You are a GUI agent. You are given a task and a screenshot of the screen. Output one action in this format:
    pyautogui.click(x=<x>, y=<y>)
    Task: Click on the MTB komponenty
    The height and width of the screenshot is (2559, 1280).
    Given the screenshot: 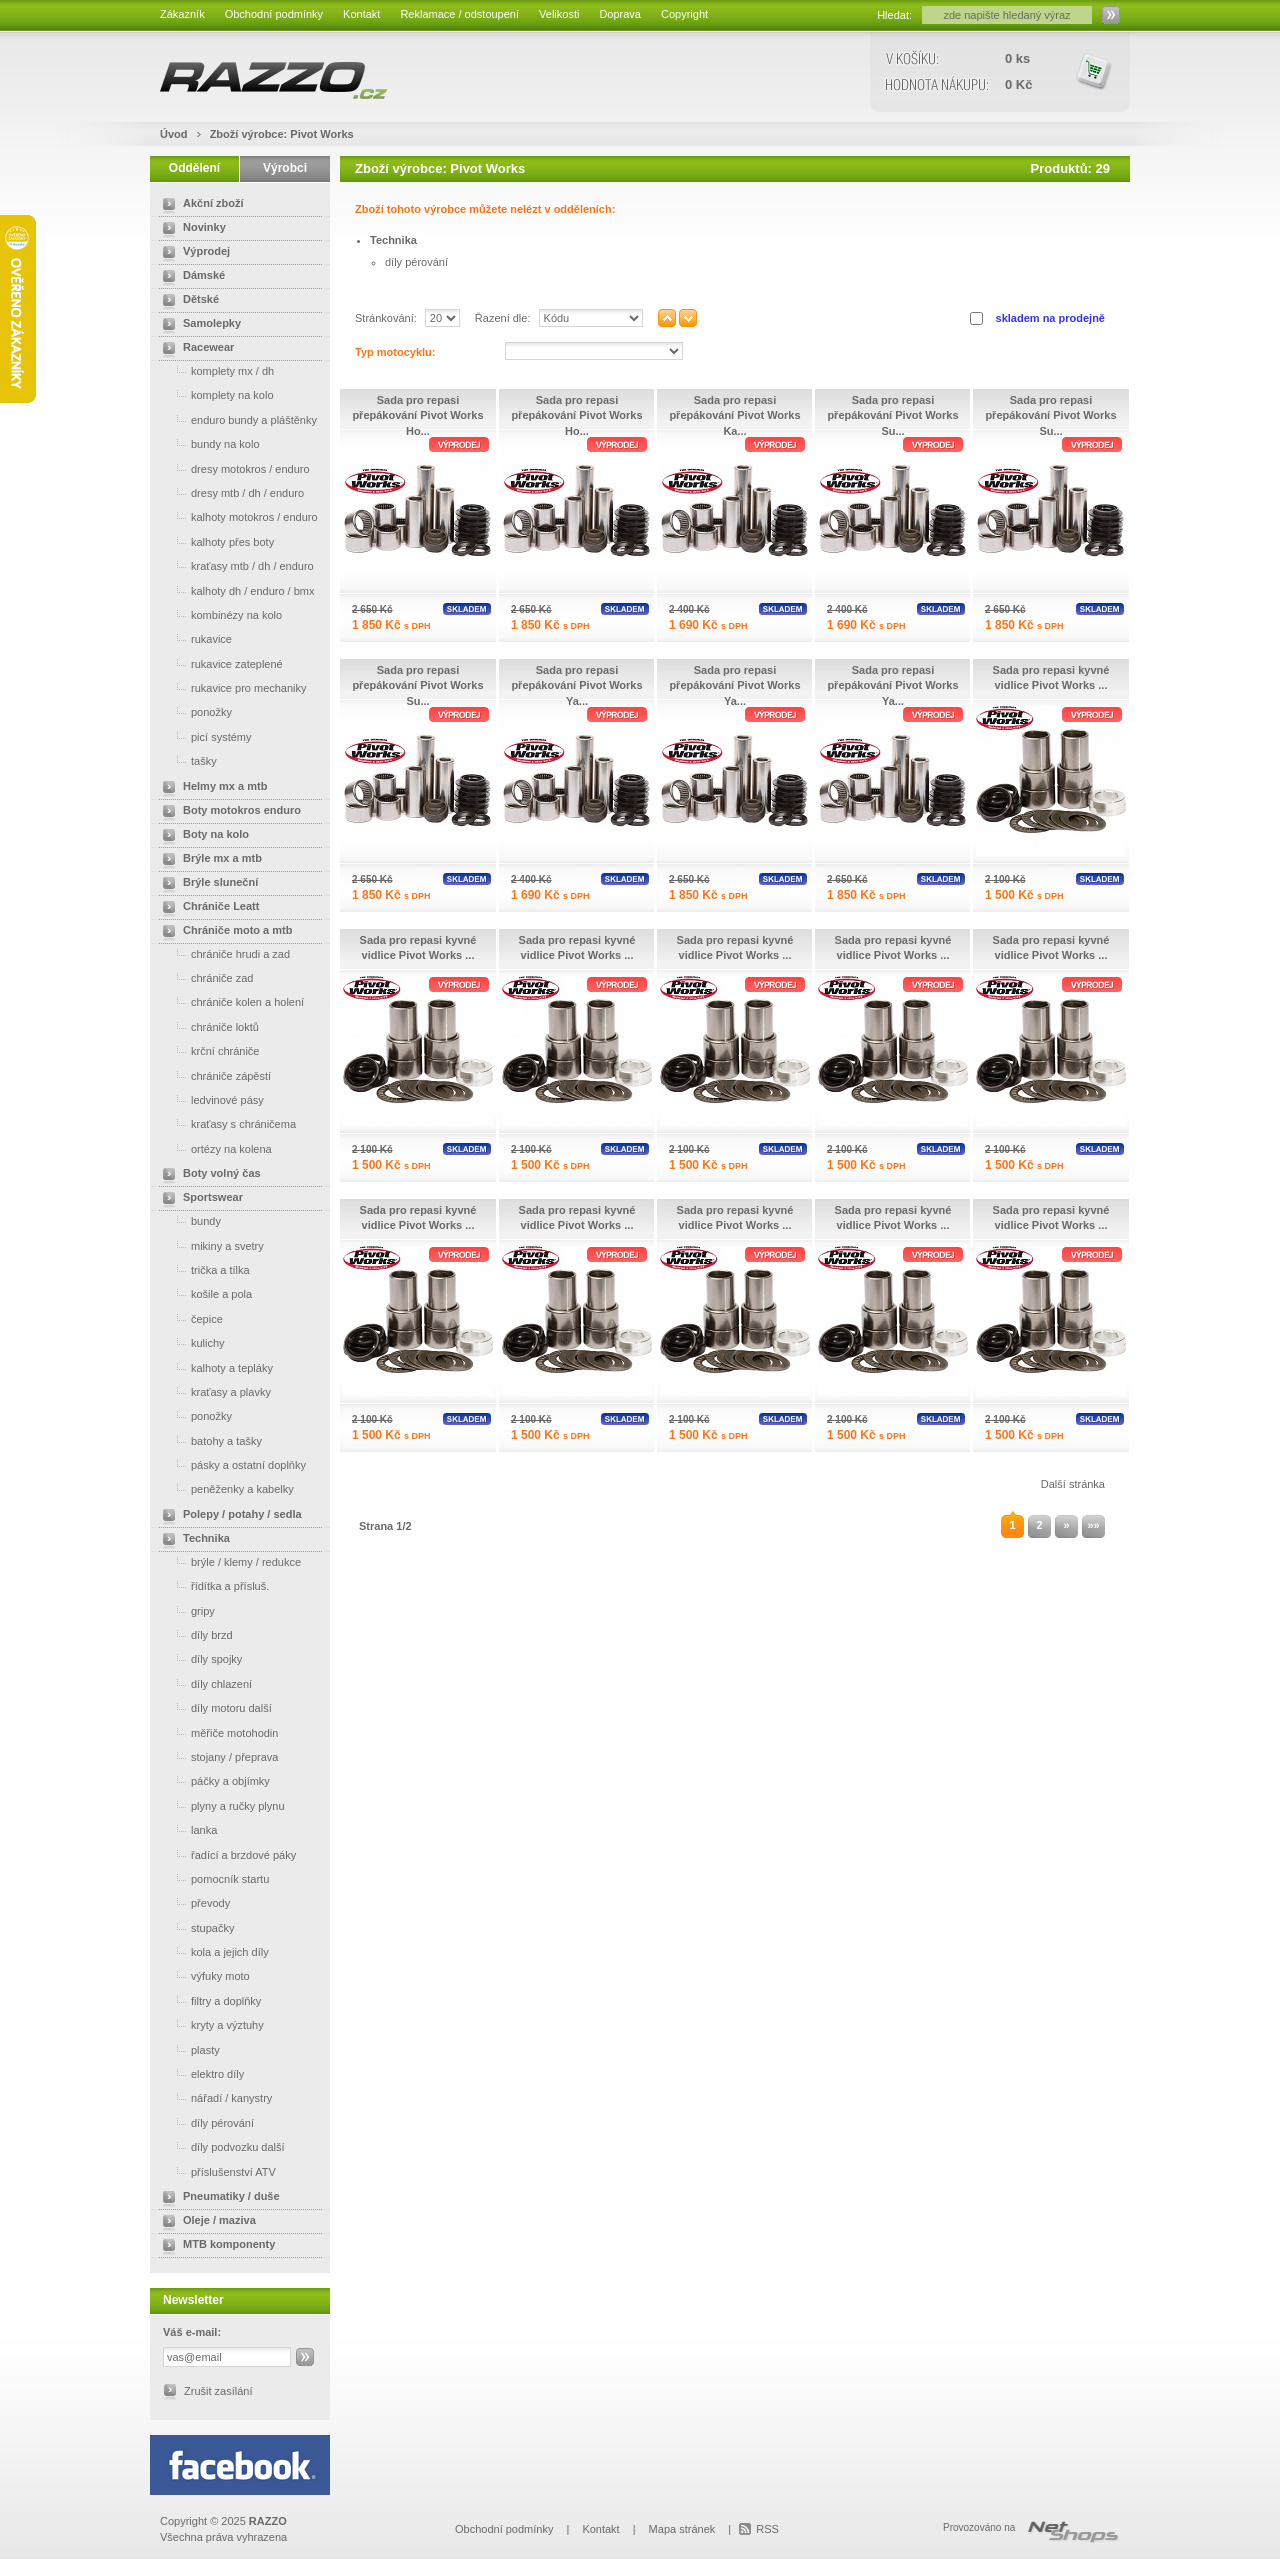 What is the action you would take?
    pyautogui.click(x=215, y=2246)
    